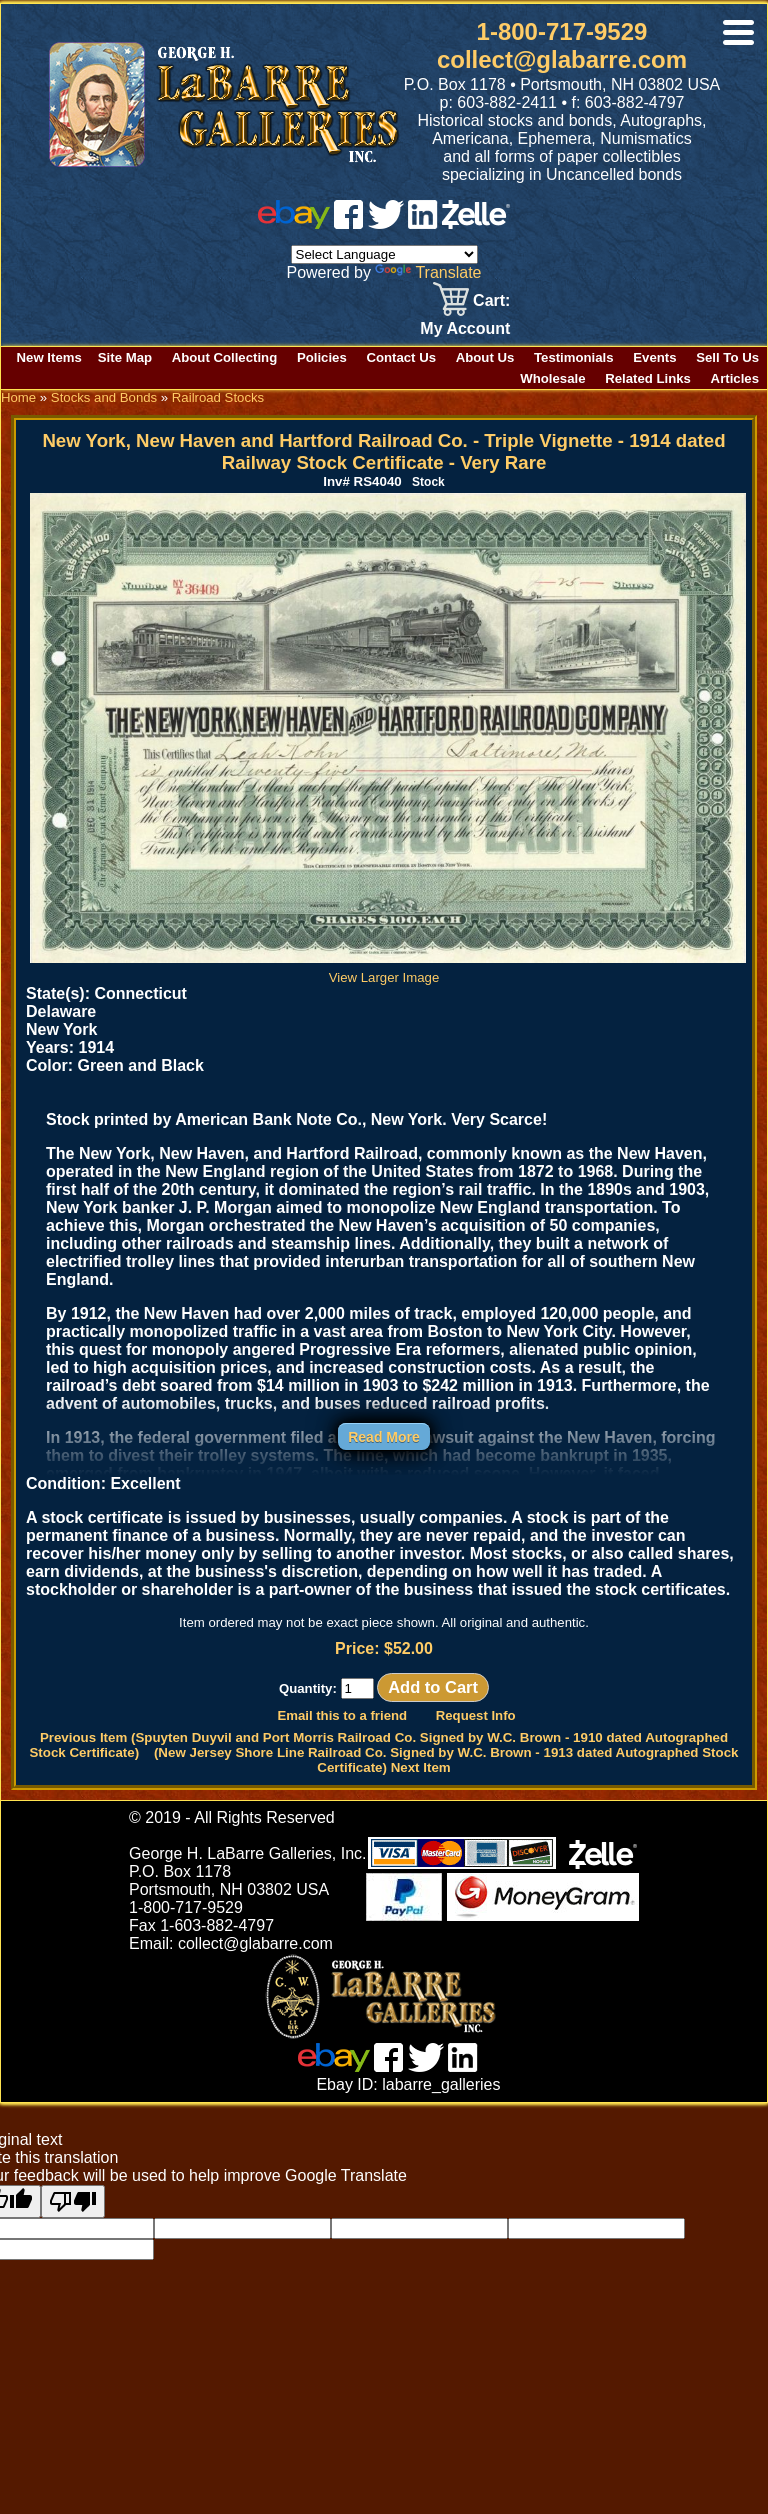 This screenshot has height=2514, width=768. I want to click on [facebook], so click(348, 223).